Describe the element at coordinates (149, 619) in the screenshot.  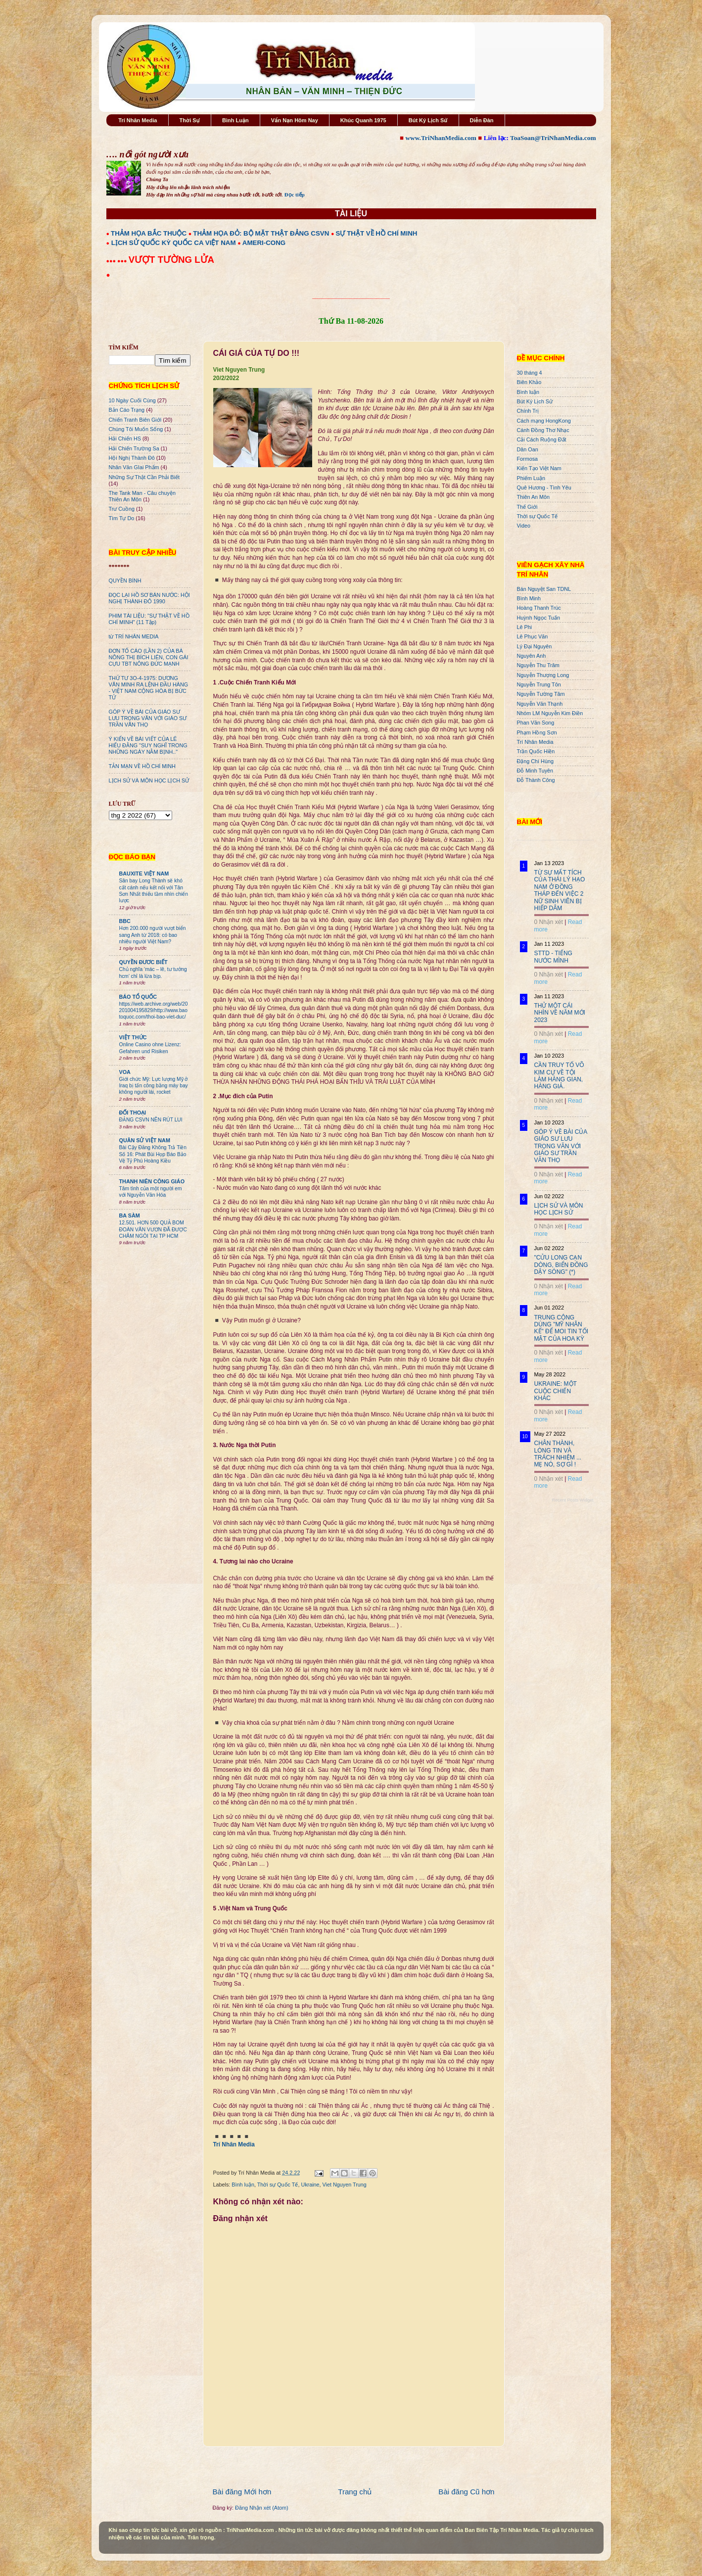
I see `PHIM TÀI LIỆU: "SỰ THẬT VỀ HỒ CHÍ MINH" (11 Tập)` at that location.